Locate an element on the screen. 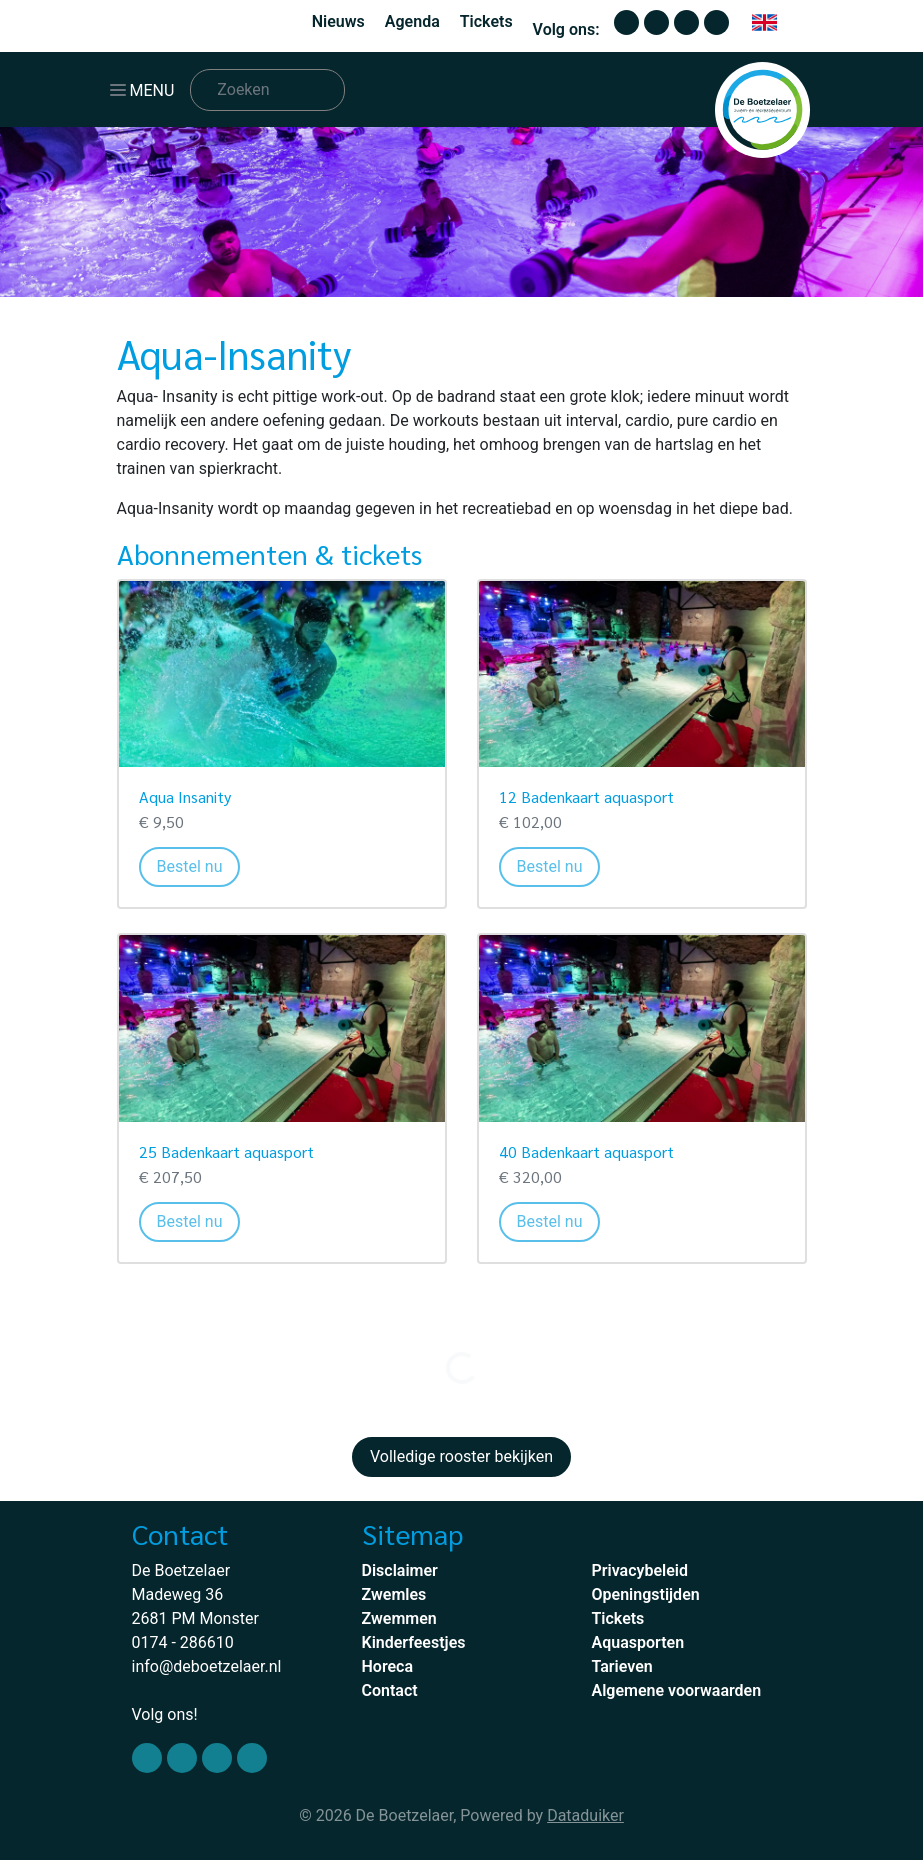 The width and height of the screenshot is (923, 1860). Tarieven is located at coordinates (622, 1666).